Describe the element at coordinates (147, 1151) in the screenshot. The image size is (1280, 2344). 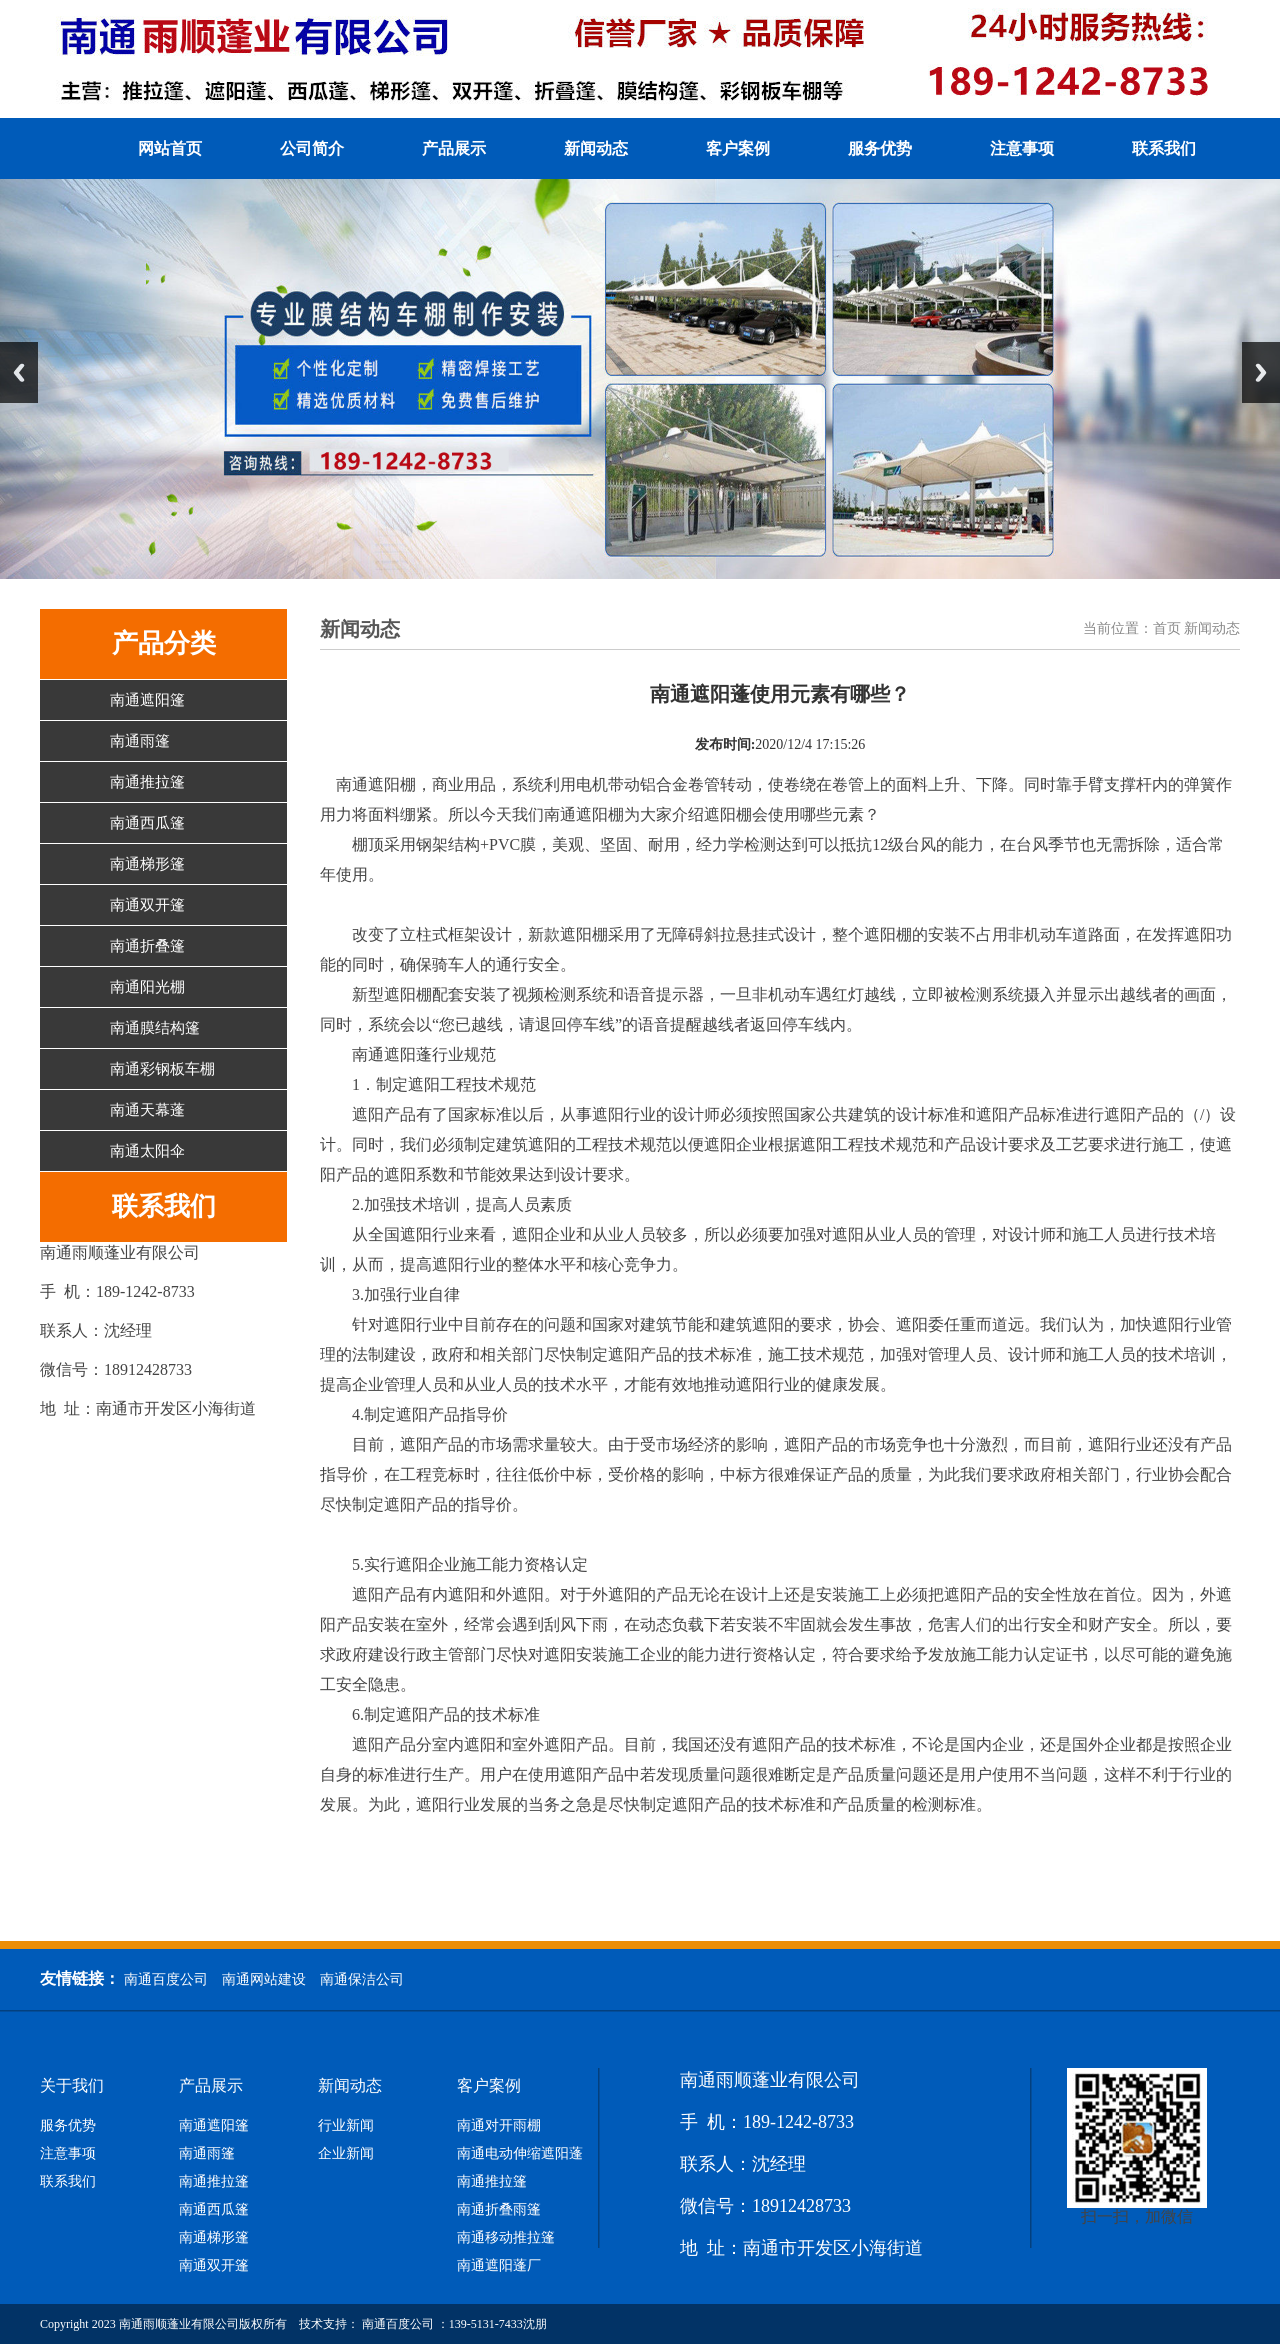
I see `南通太阳伞` at that location.